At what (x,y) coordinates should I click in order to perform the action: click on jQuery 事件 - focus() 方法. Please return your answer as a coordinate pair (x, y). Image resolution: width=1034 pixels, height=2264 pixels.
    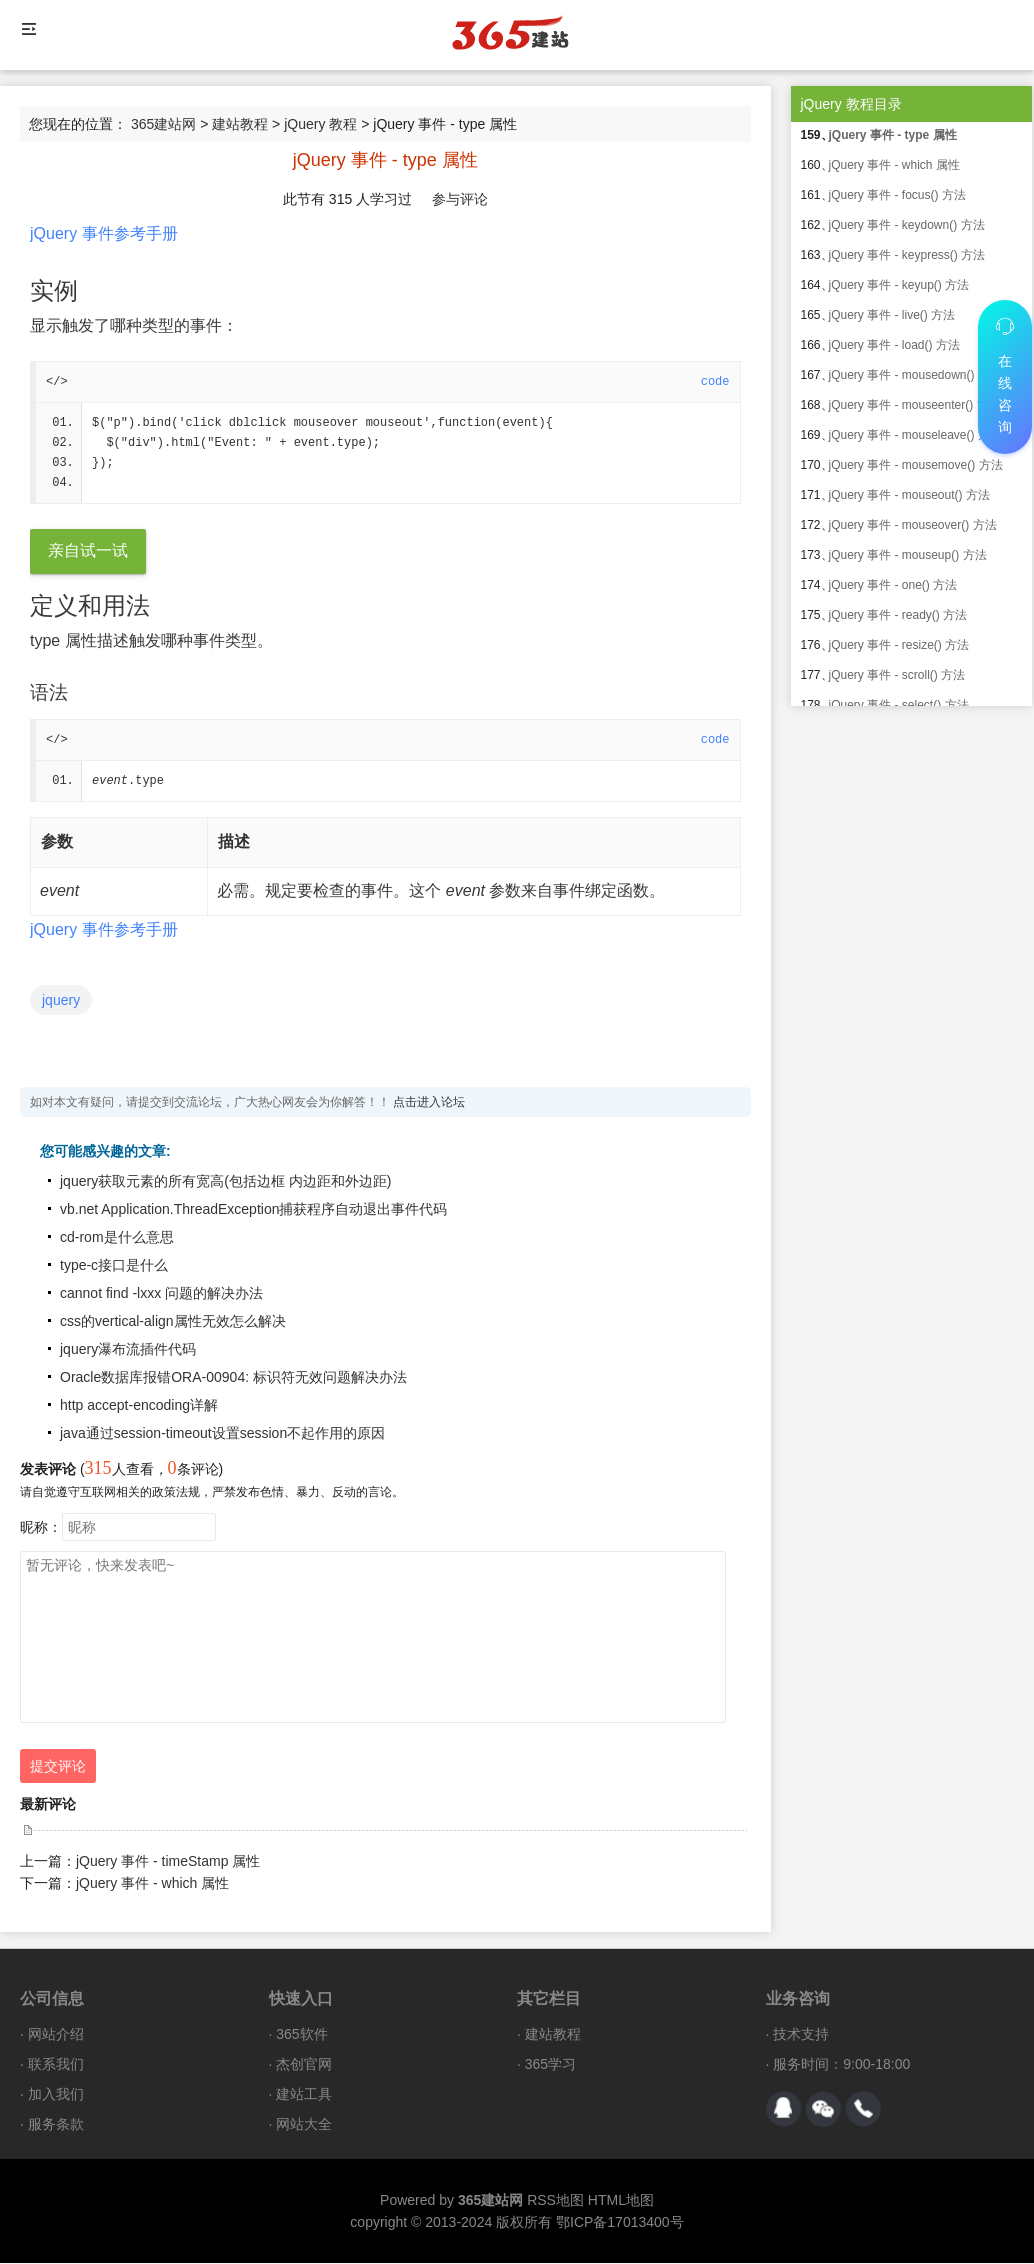
    Looking at the image, I should click on (897, 195).